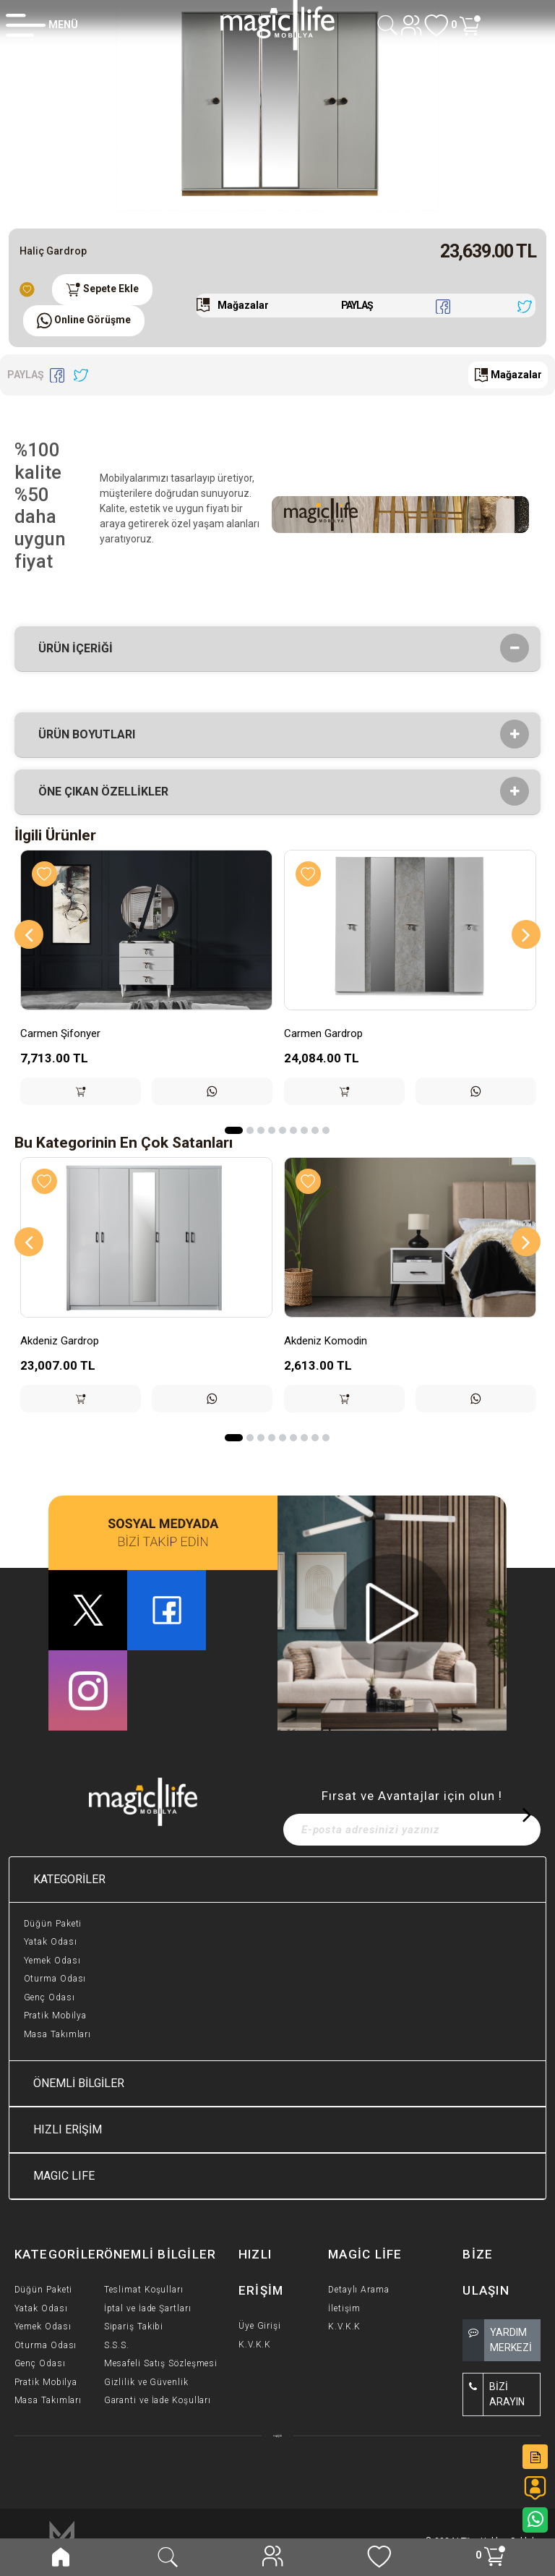 The width and height of the screenshot is (555, 2576). What do you see at coordinates (42, 24) in the screenshot?
I see `[Member Login]` at bounding box center [42, 24].